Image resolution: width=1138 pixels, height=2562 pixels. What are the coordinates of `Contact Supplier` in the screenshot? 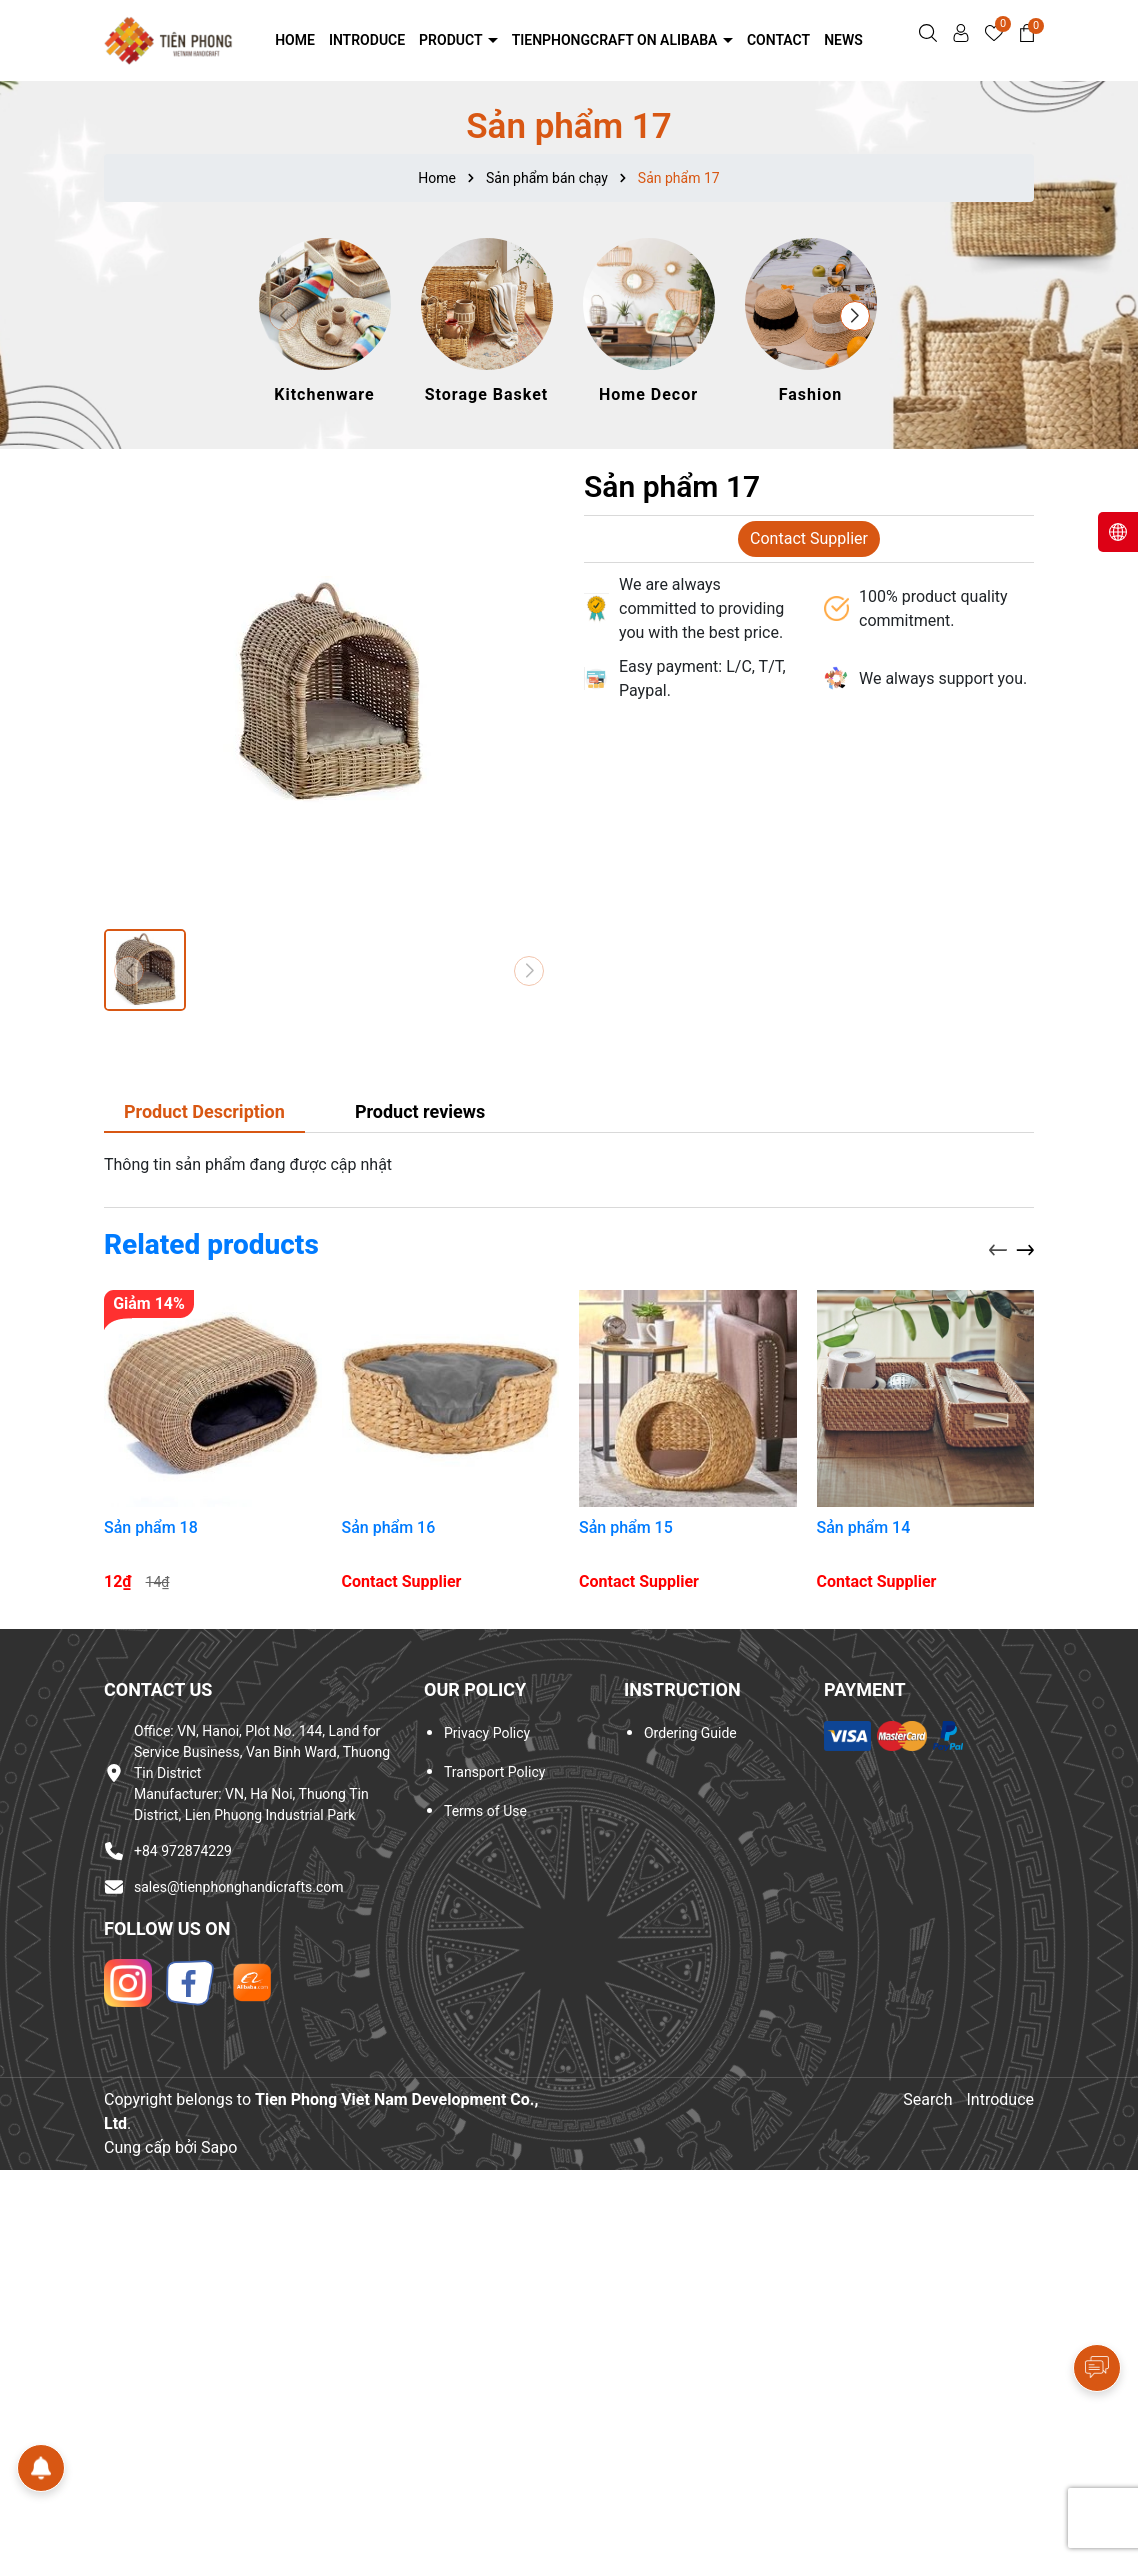 It's located at (809, 538).